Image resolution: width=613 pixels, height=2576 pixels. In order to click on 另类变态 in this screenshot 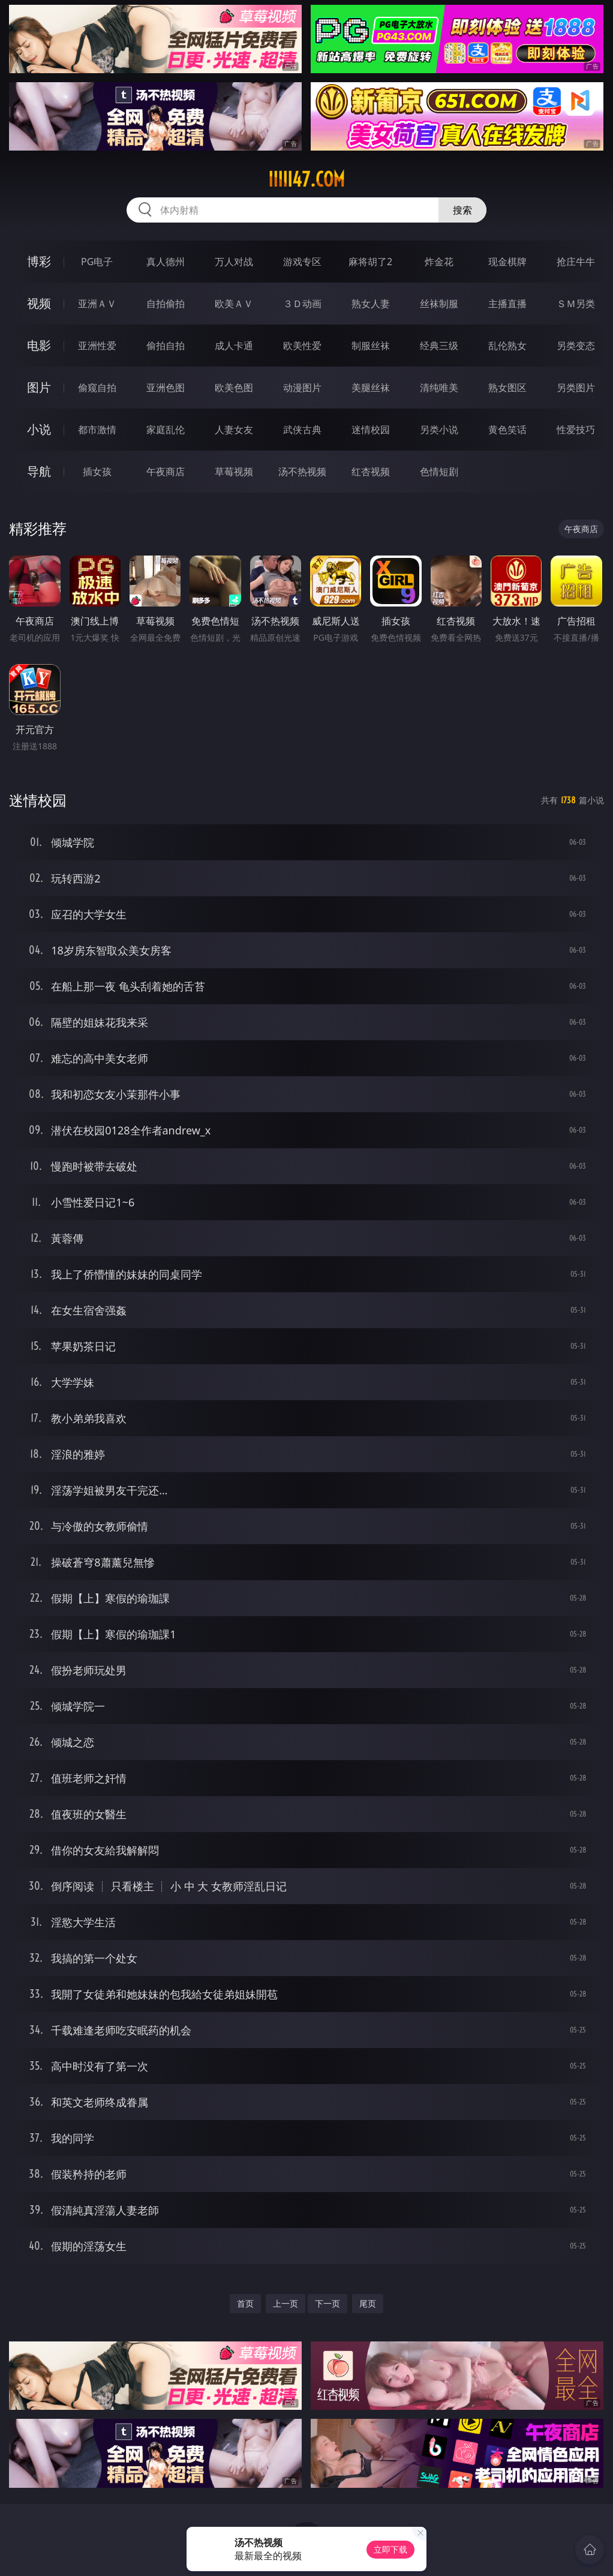, I will do `click(576, 345)`.